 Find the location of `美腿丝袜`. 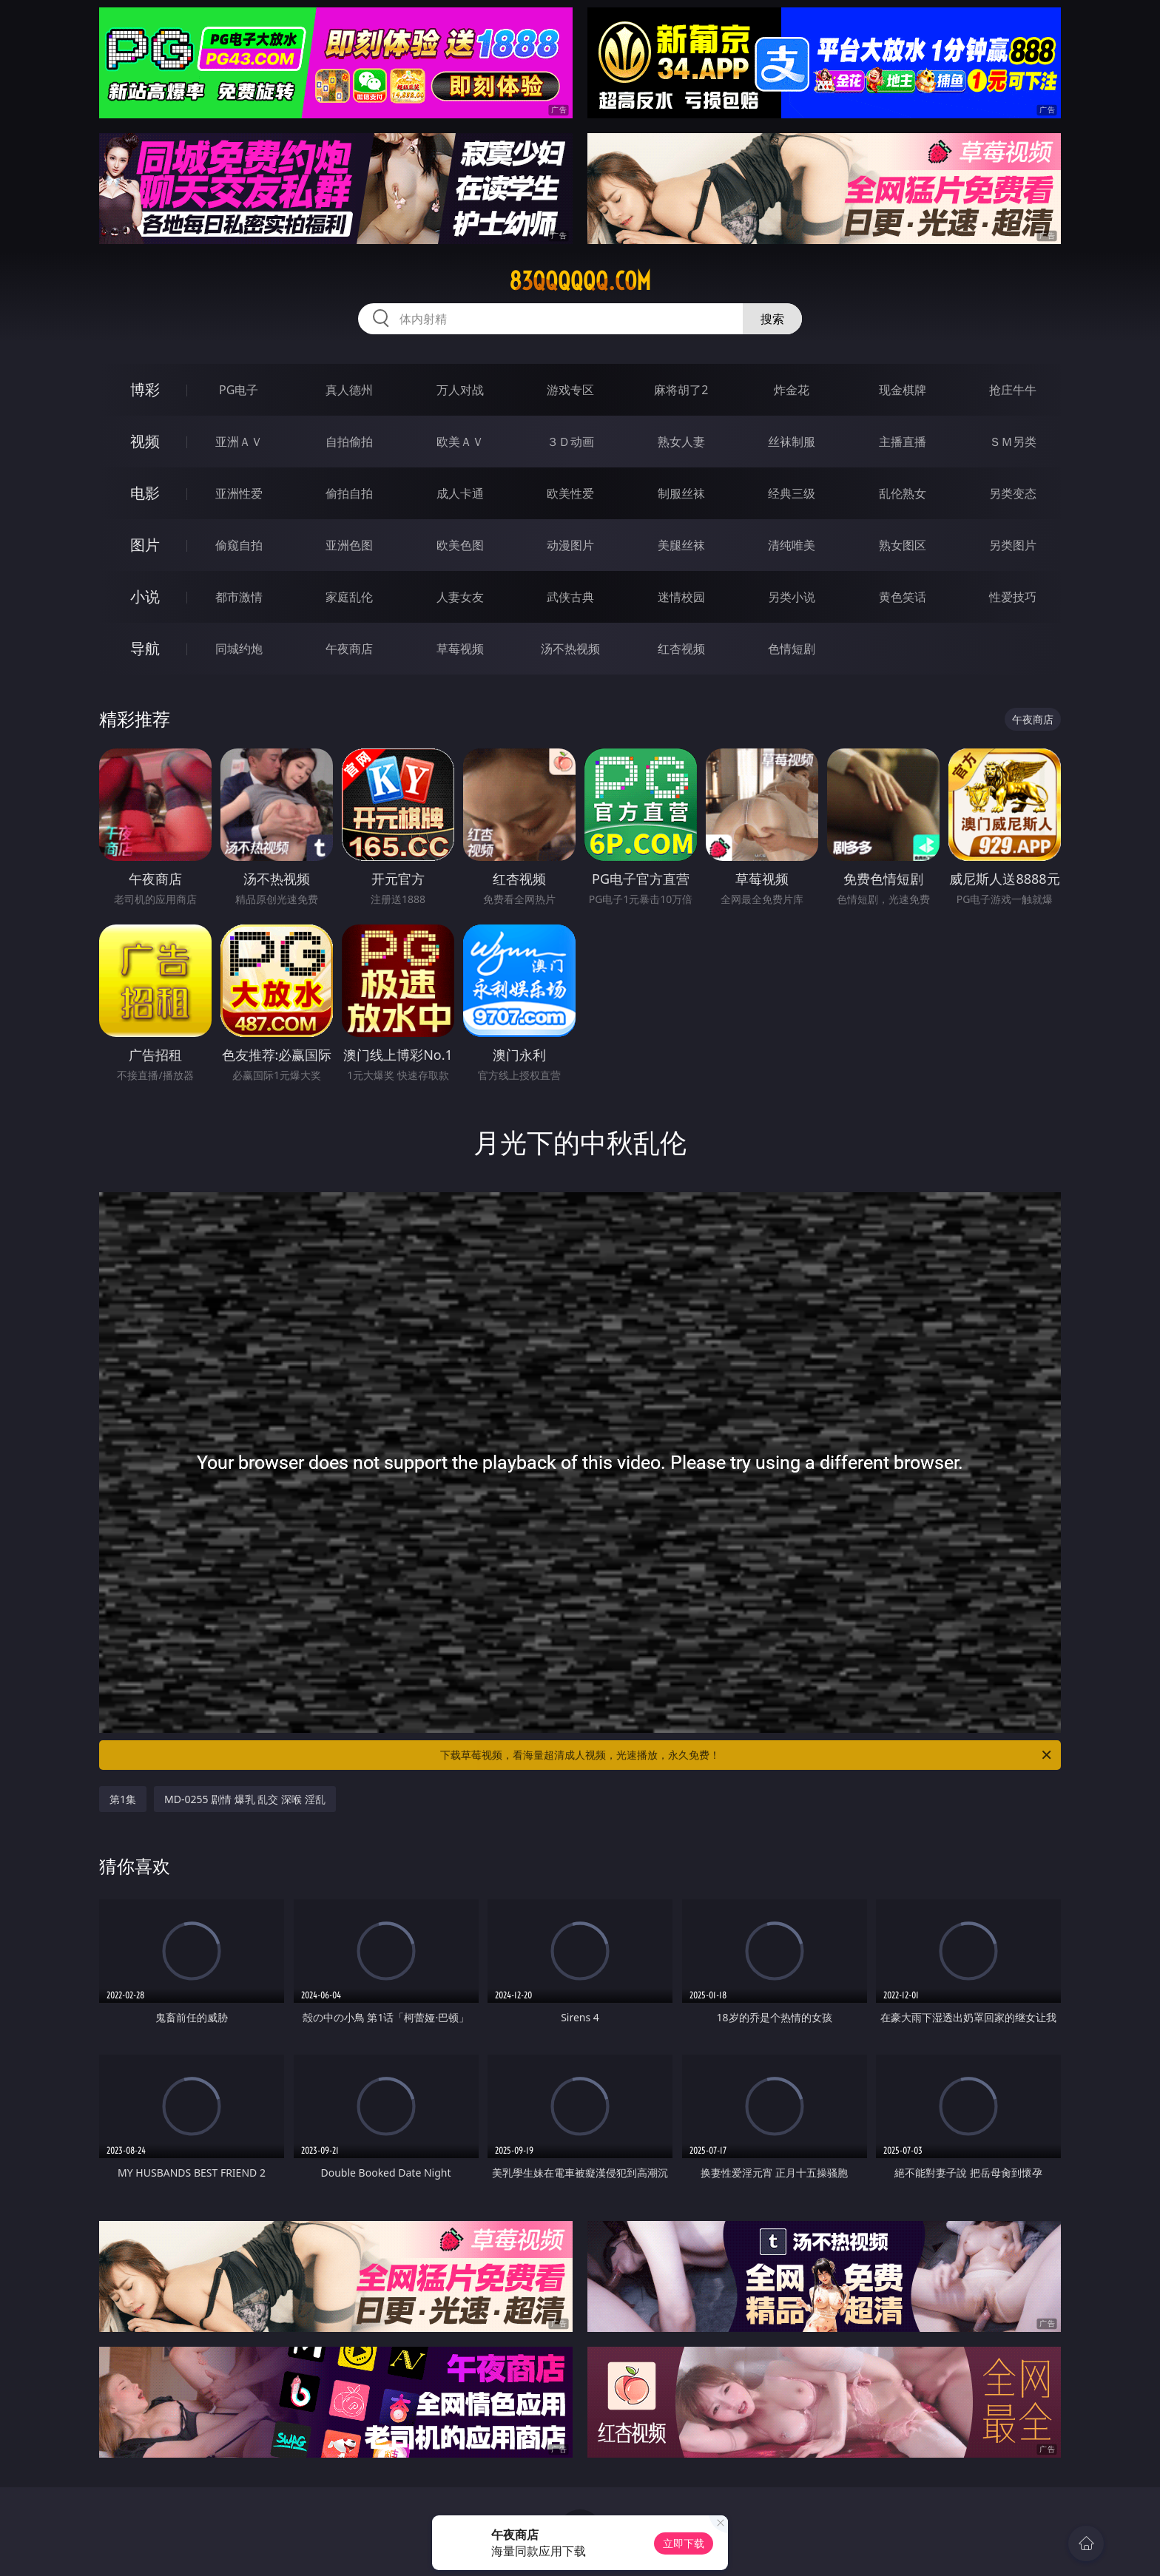

美腿丝袜 is located at coordinates (681, 545).